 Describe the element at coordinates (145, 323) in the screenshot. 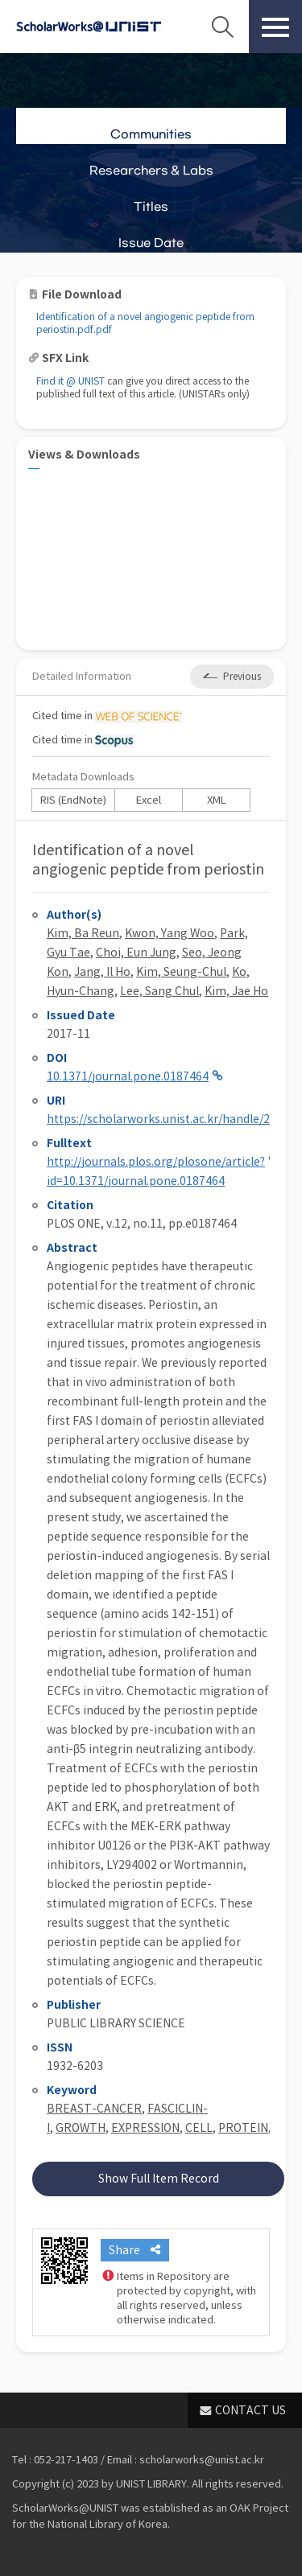

I see `Identification of a novel angiogenic peptide from periostin.pdf.pdf` at that location.